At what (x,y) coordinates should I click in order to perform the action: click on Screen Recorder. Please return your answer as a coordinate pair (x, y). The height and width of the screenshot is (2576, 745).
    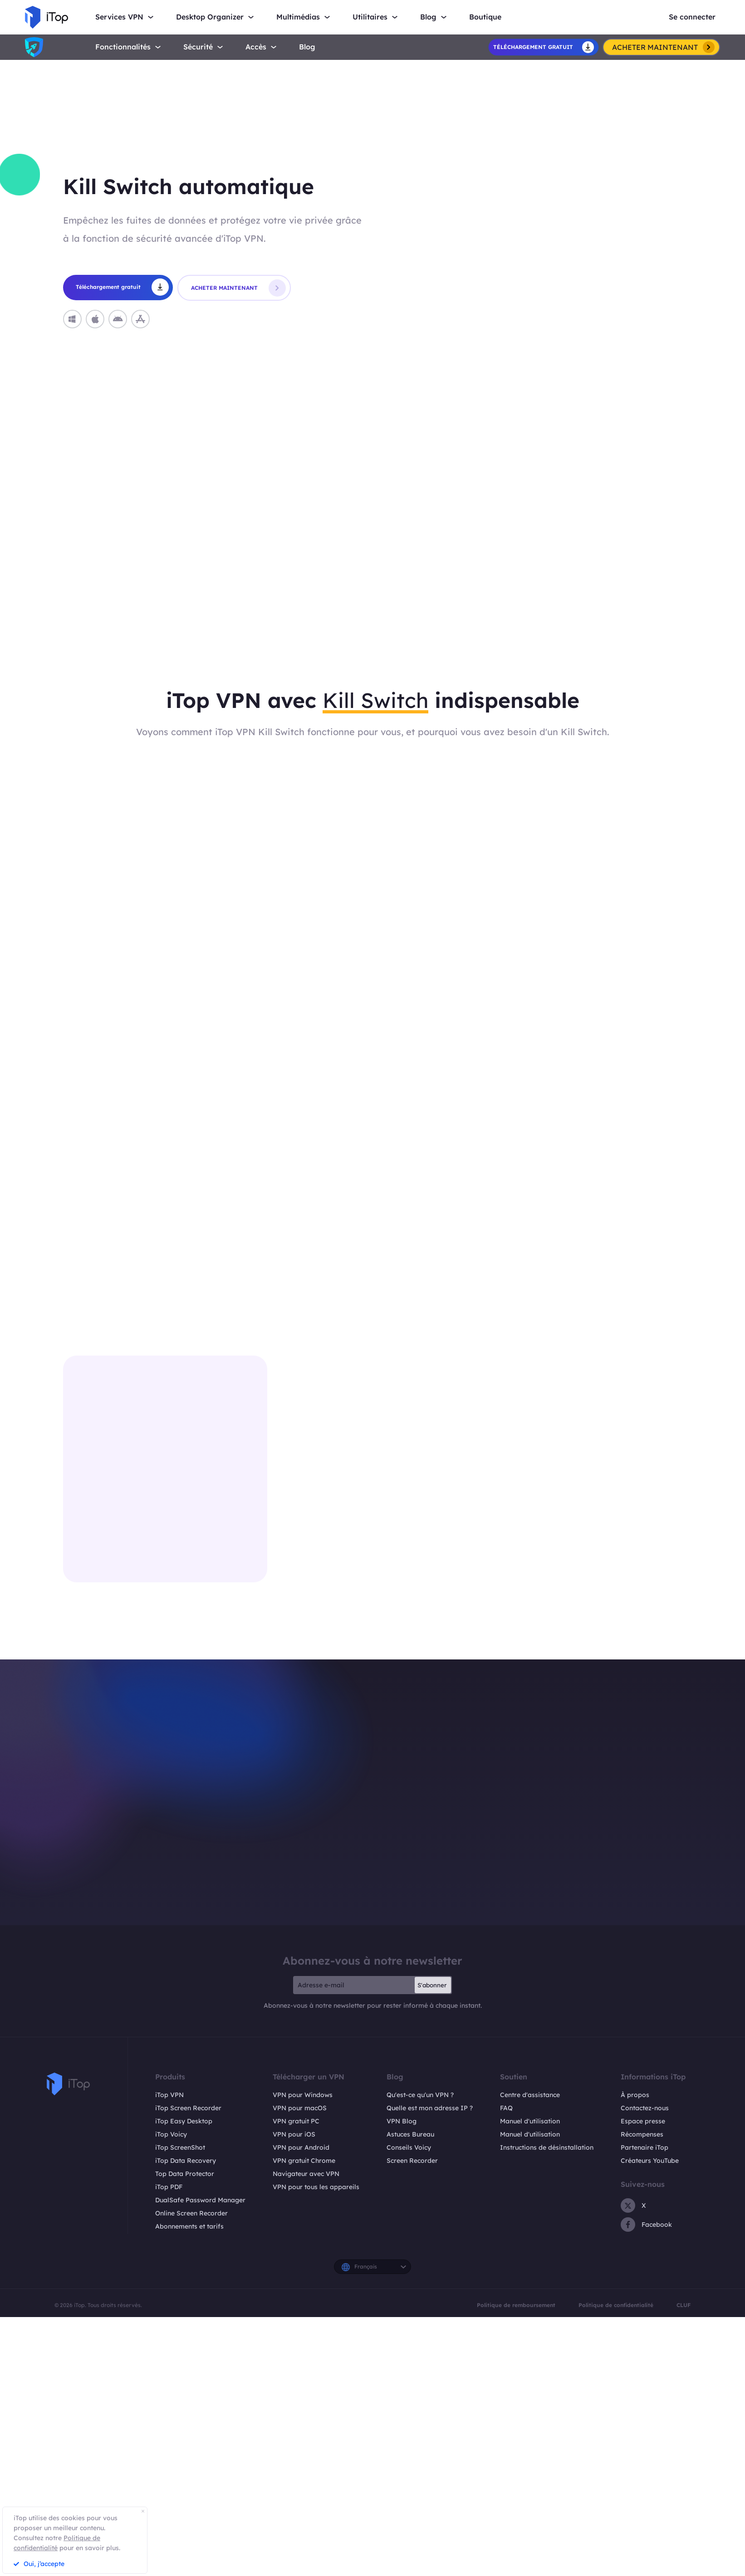
    Looking at the image, I should click on (412, 2160).